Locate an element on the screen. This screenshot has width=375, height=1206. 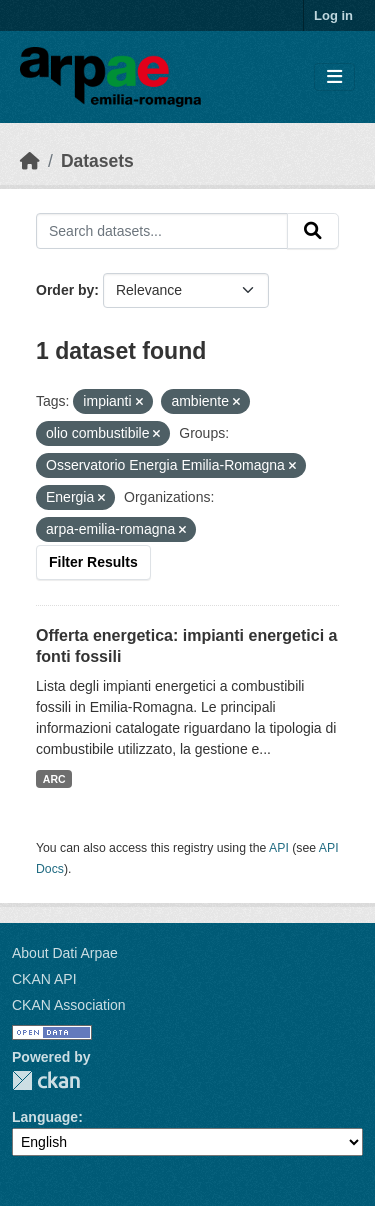
Order by is located at coordinates (65, 290).